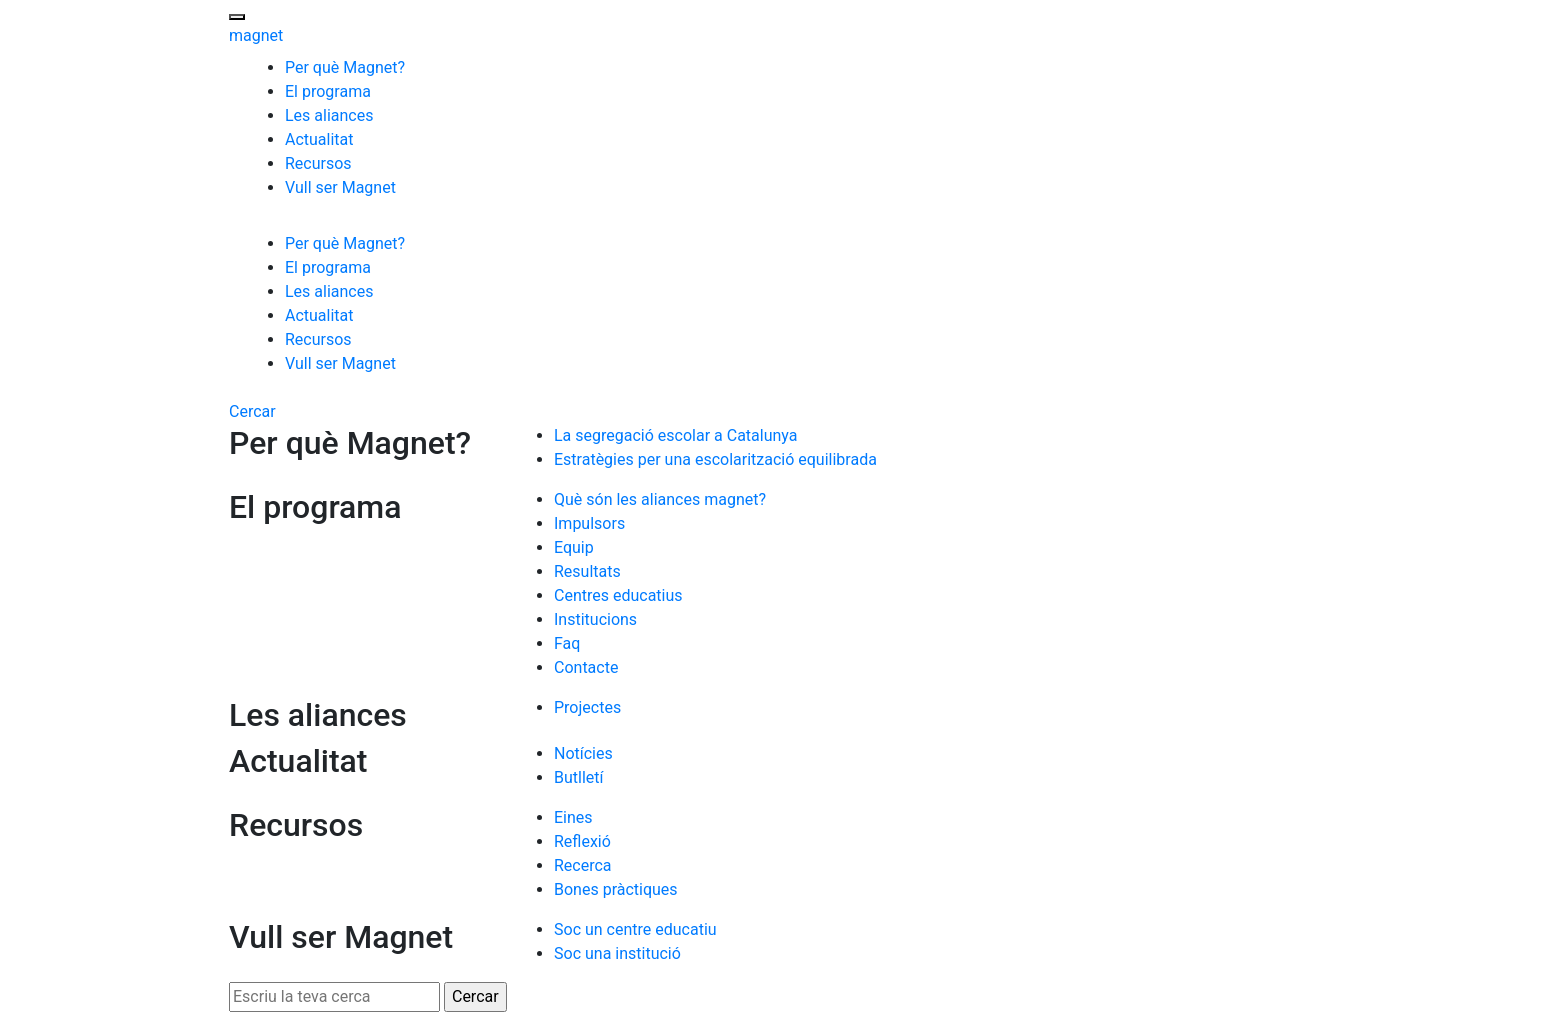  Describe the element at coordinates (329, 115) in the screenshot. I see `Les aliances` at that location.